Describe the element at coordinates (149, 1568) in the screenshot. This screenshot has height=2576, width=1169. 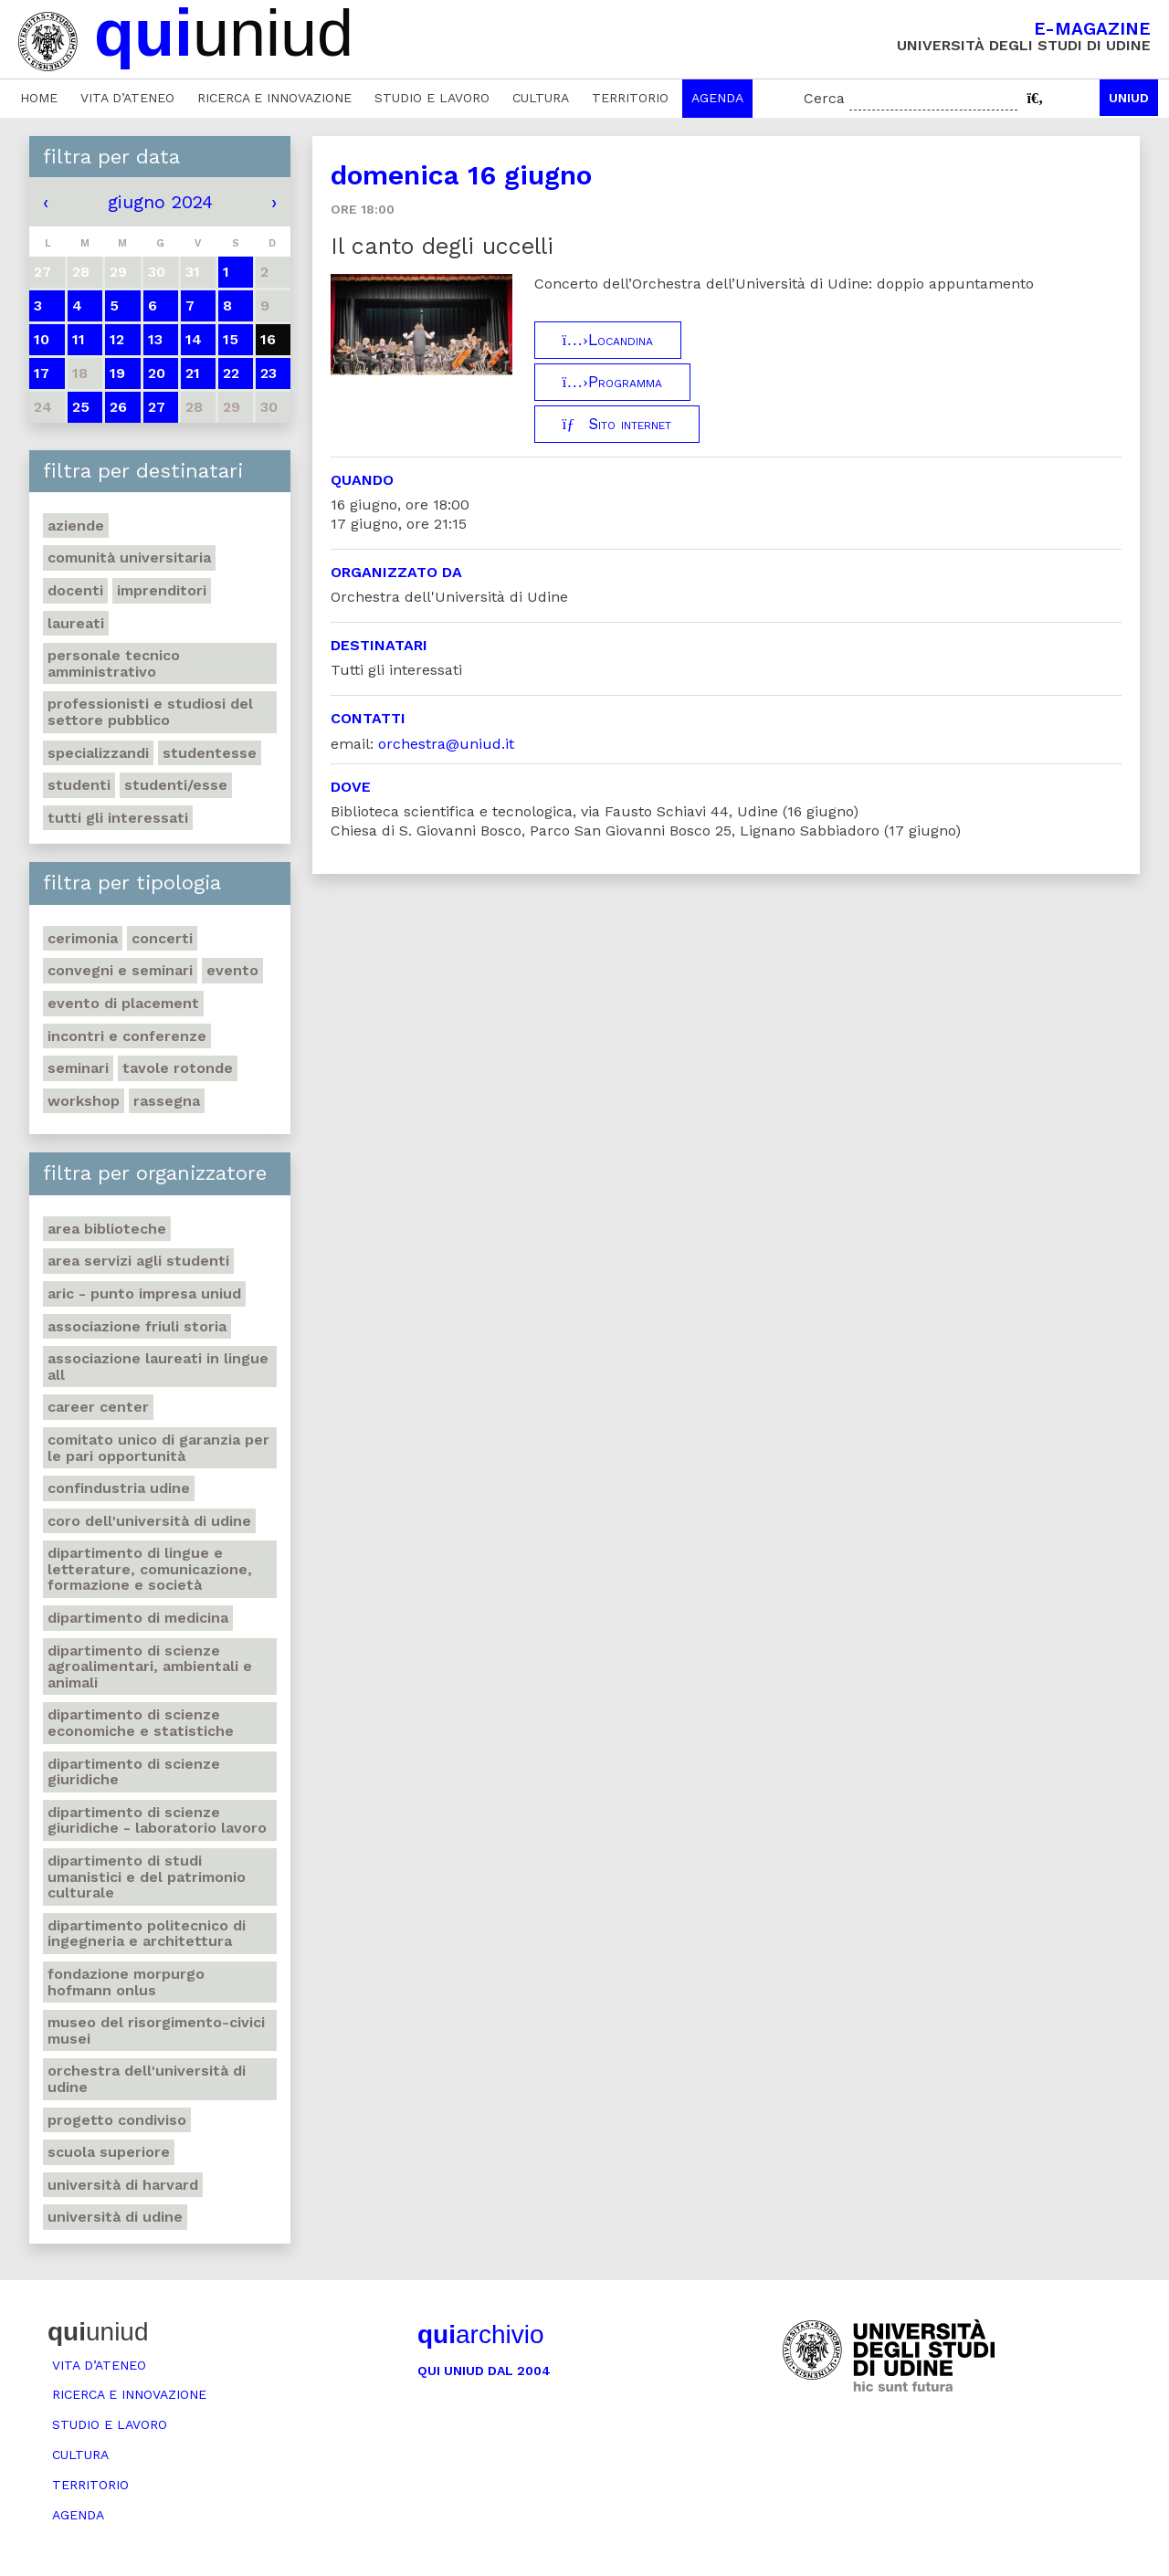
I see `Dipartimento di Lingue e letterature, comunicazione, formazione e società` at that location.